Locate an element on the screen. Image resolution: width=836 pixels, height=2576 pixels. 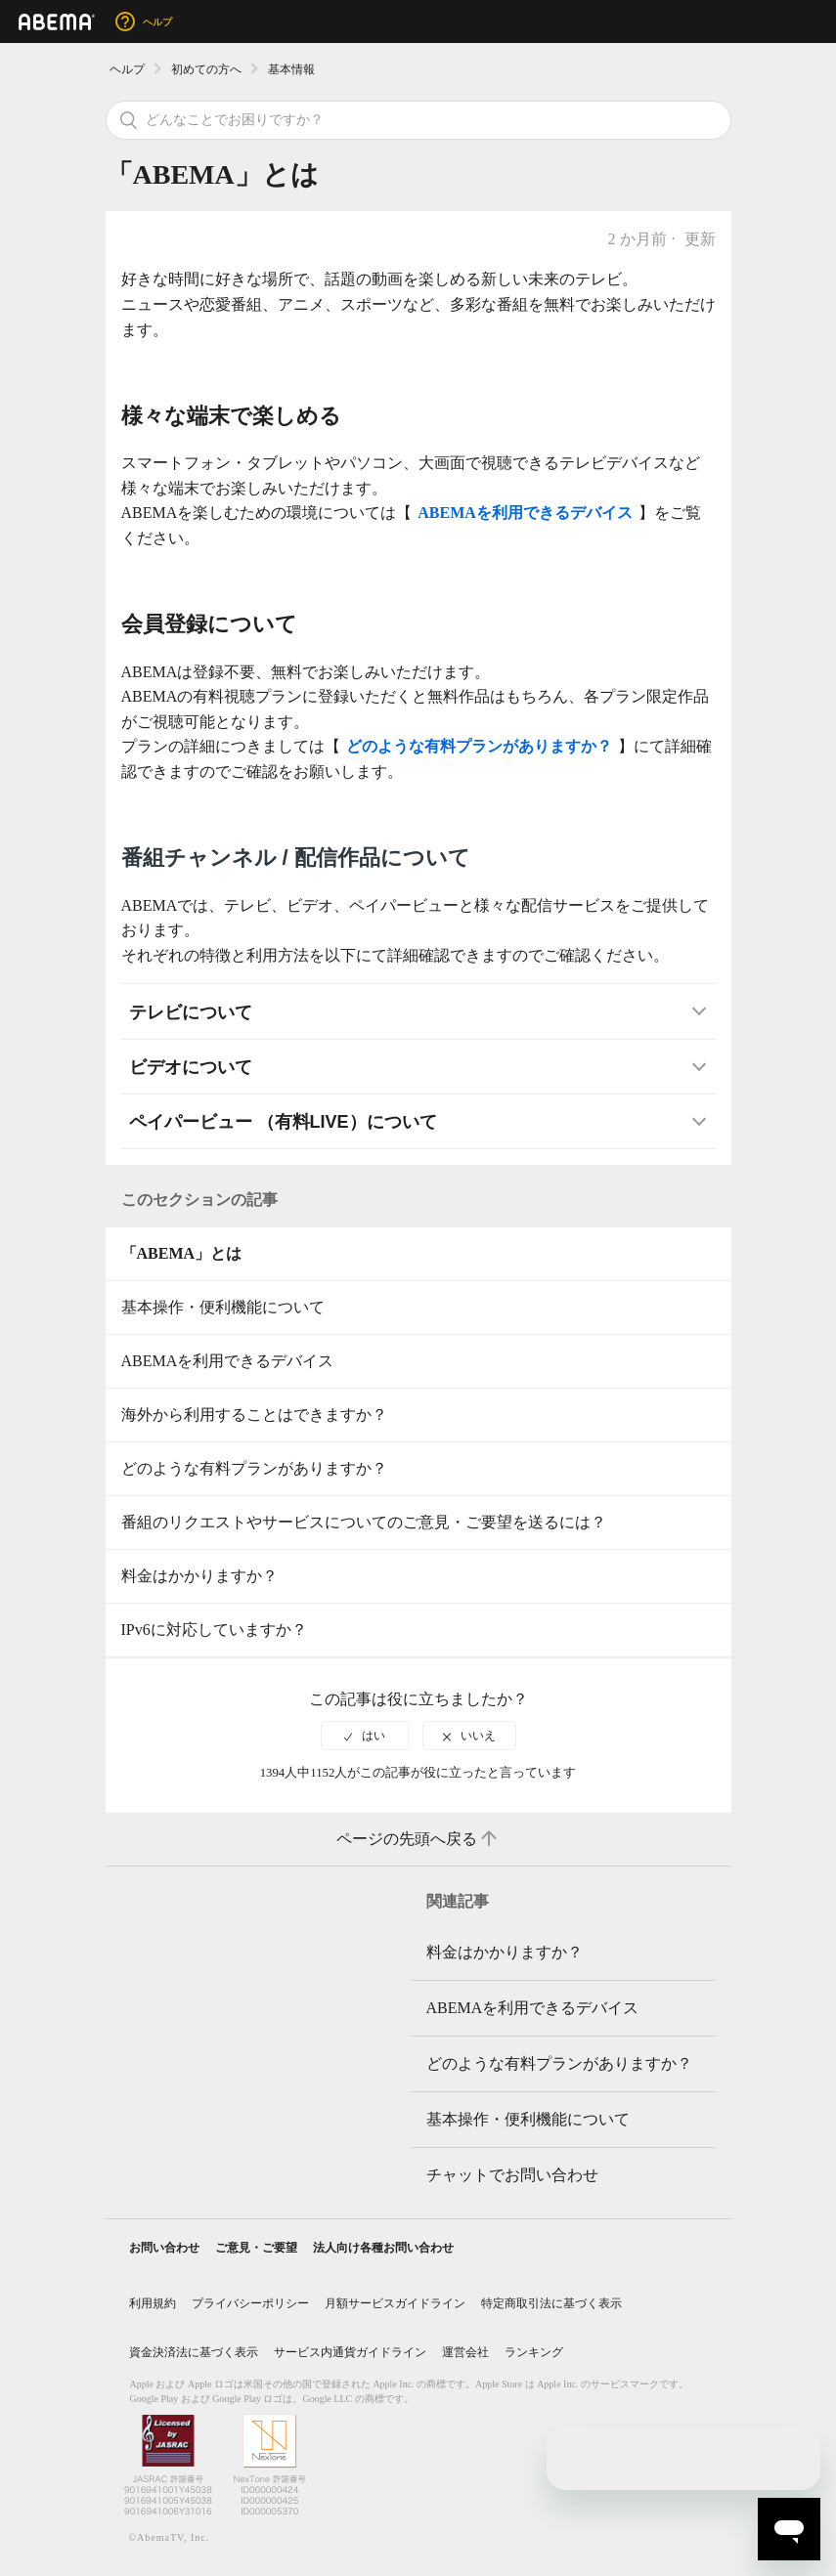
番組のリクエストやサービスについてのご意見・ご要望を送るには？ is located at coordinates (363, 1522).